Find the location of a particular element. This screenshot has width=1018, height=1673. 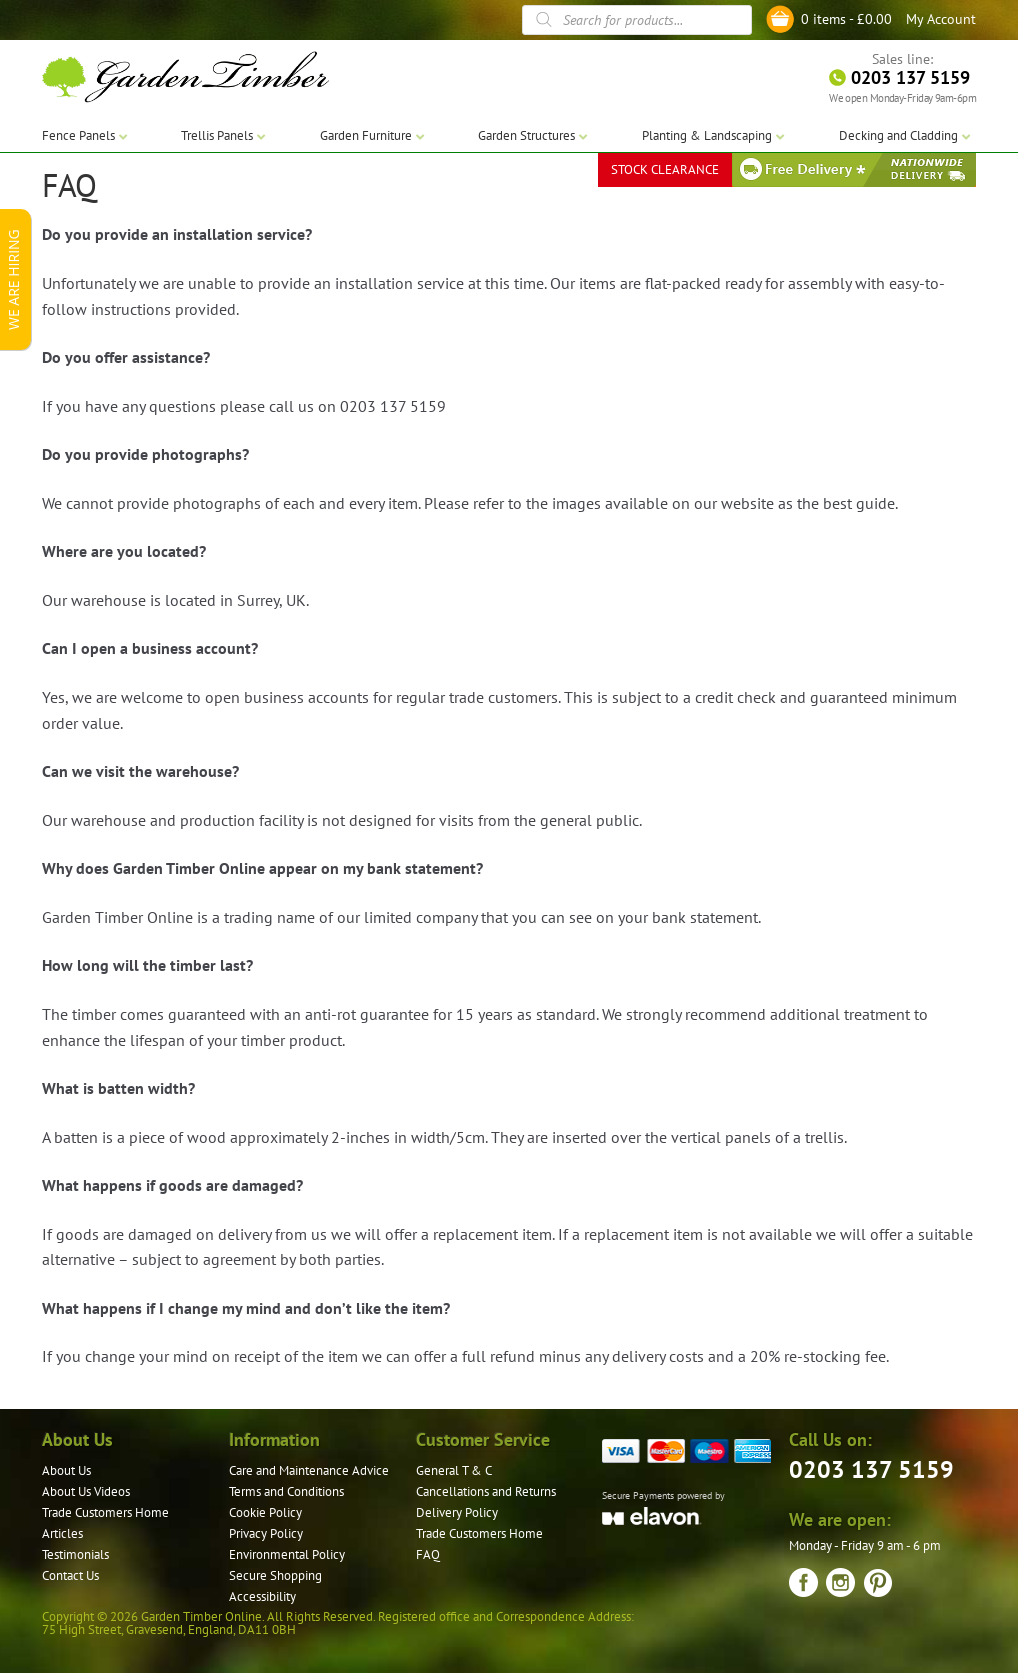

Environmental Policy is located at coordinates (287, 1554).